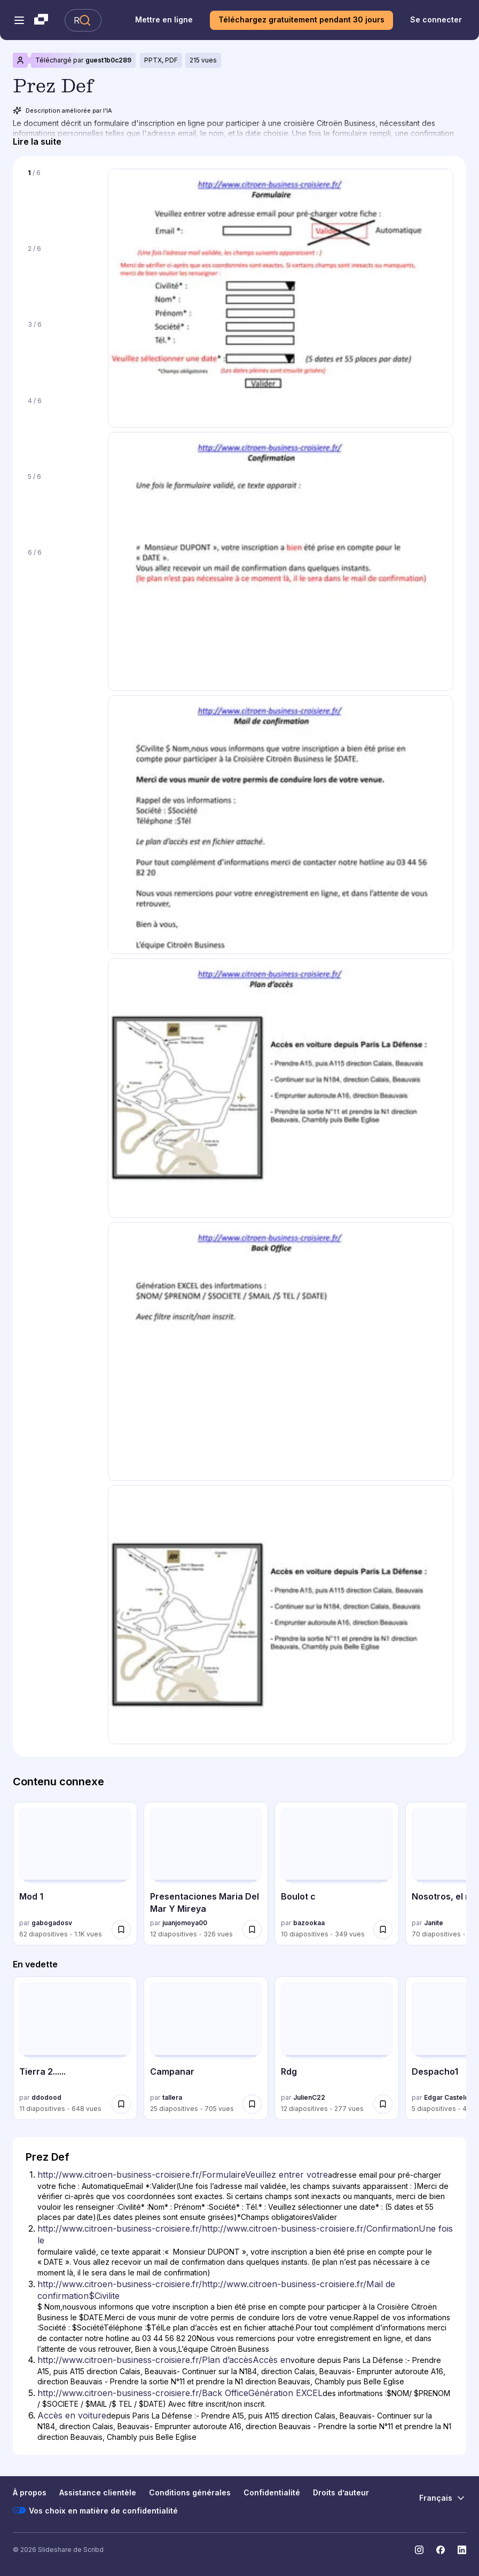  I want to click on [Slideshare sur LinkedIn], so click(462, 2550).